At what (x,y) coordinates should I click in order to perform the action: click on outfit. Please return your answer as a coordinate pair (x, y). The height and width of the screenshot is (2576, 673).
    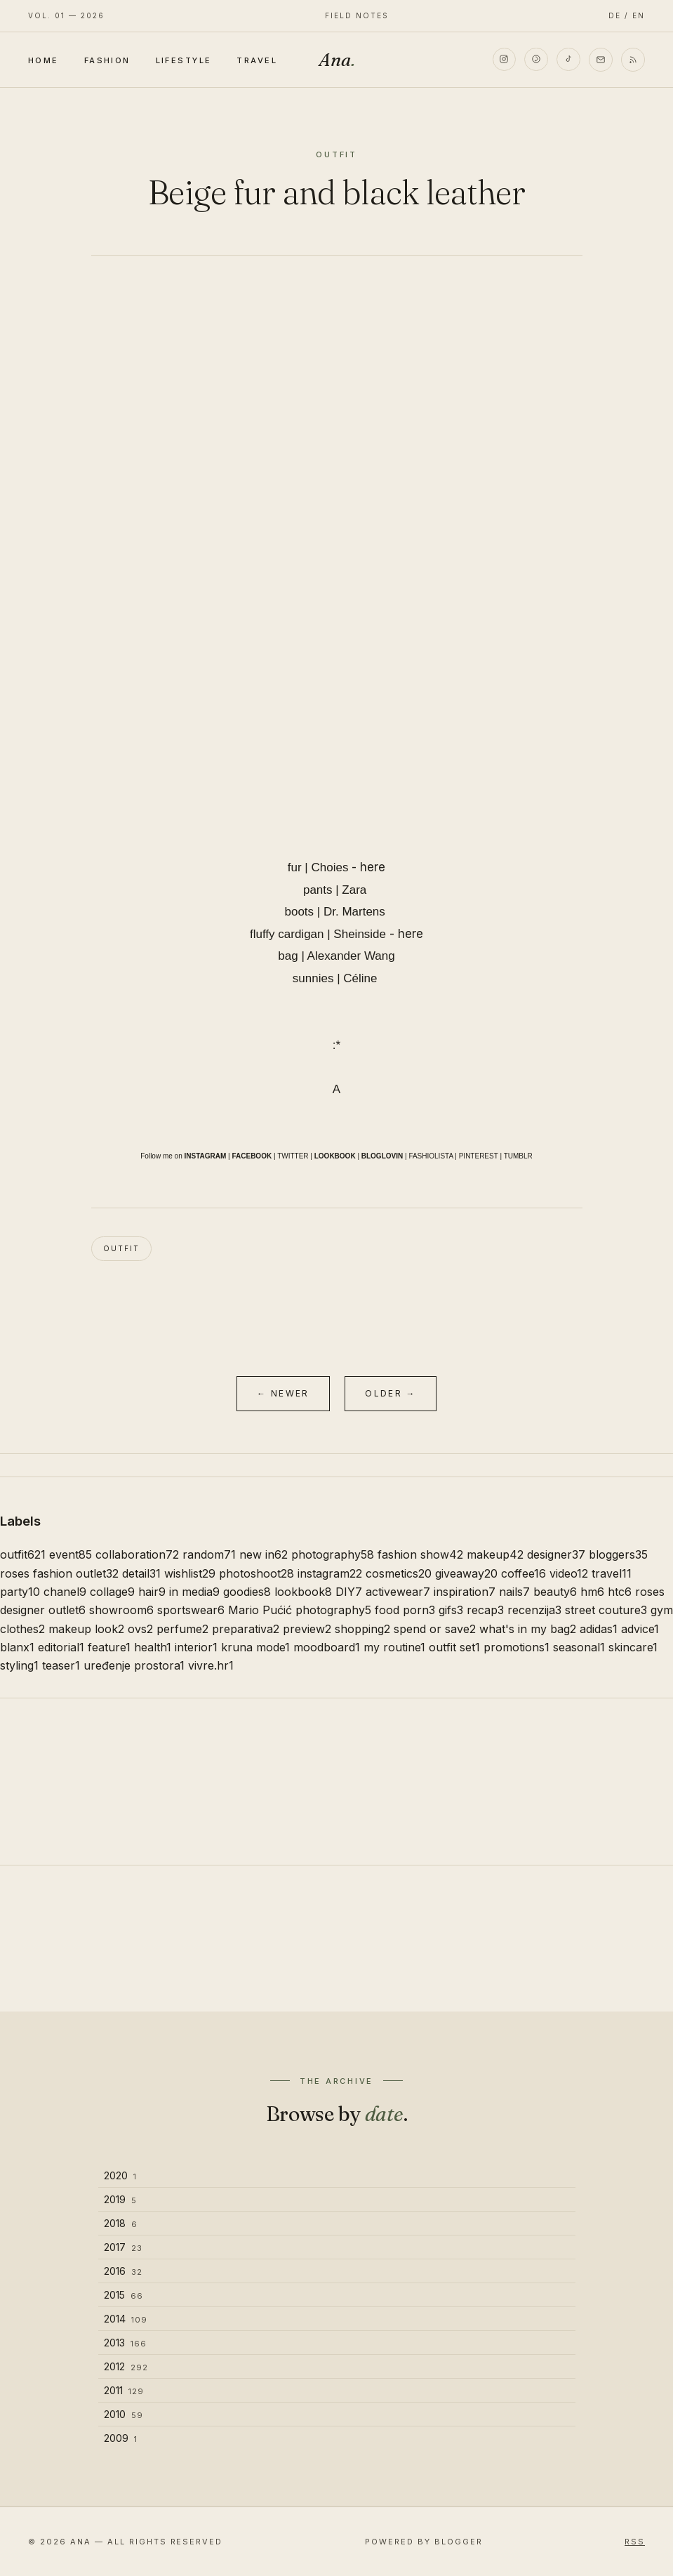
    Looking at the image, I should click on (121, 1248).